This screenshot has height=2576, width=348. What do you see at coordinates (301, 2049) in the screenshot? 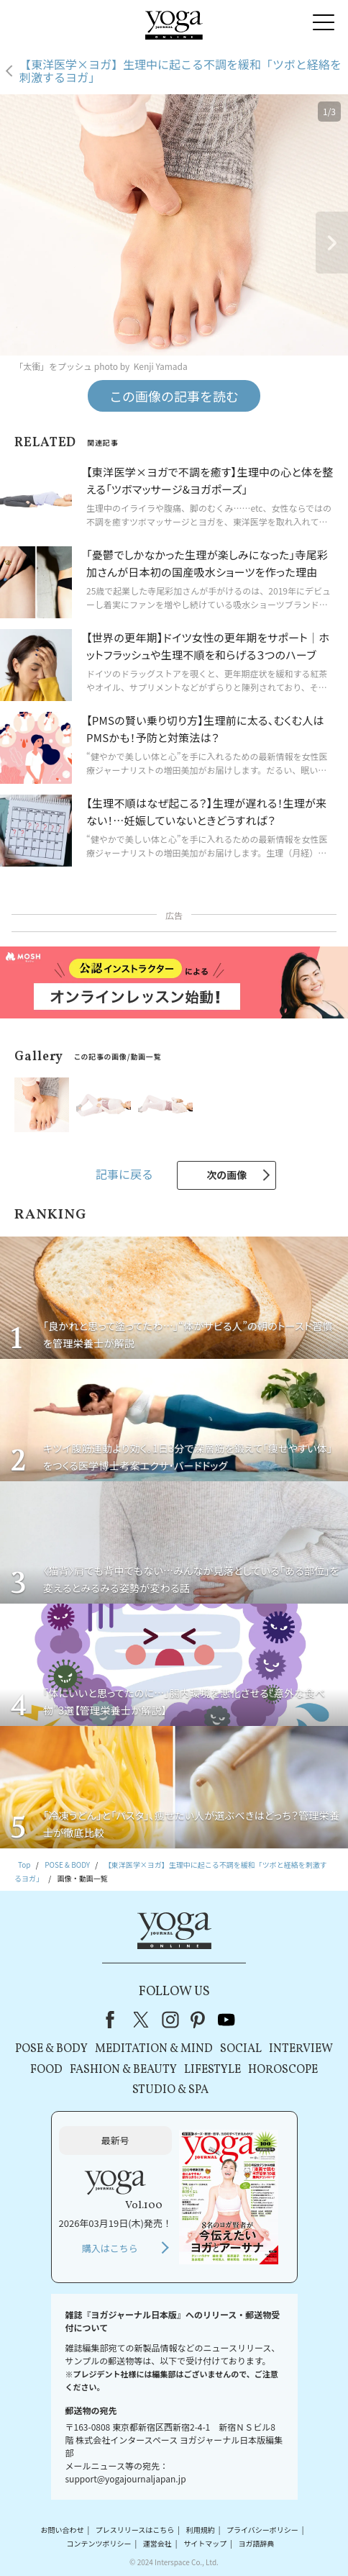
I see `INTERVIEW` at bounding box center [301, 2049].